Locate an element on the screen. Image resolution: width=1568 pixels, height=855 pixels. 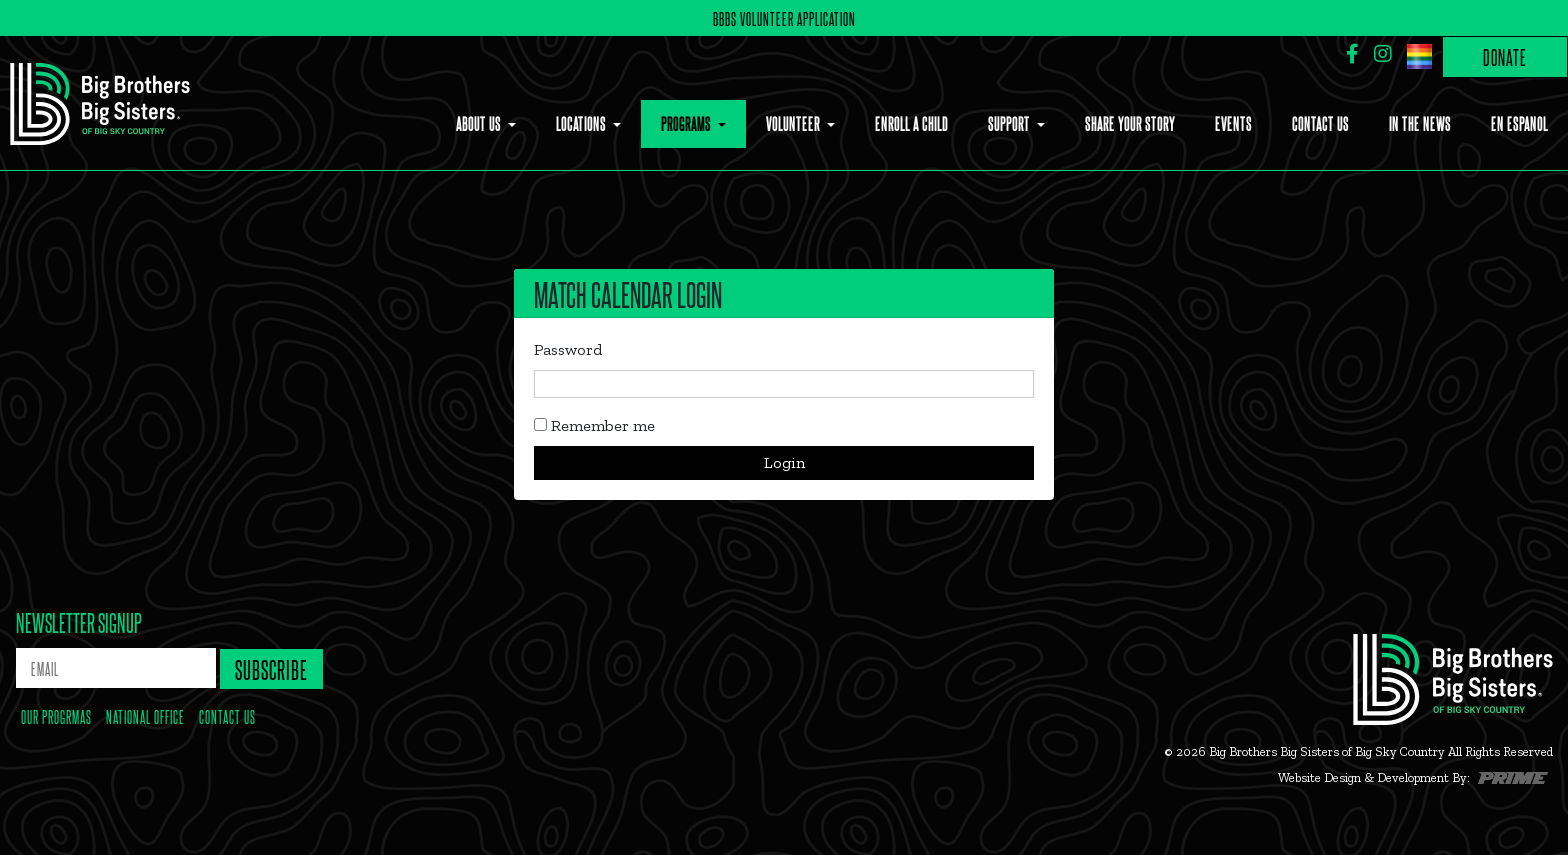
Enroll a Child is located at coordinates (911, 123).